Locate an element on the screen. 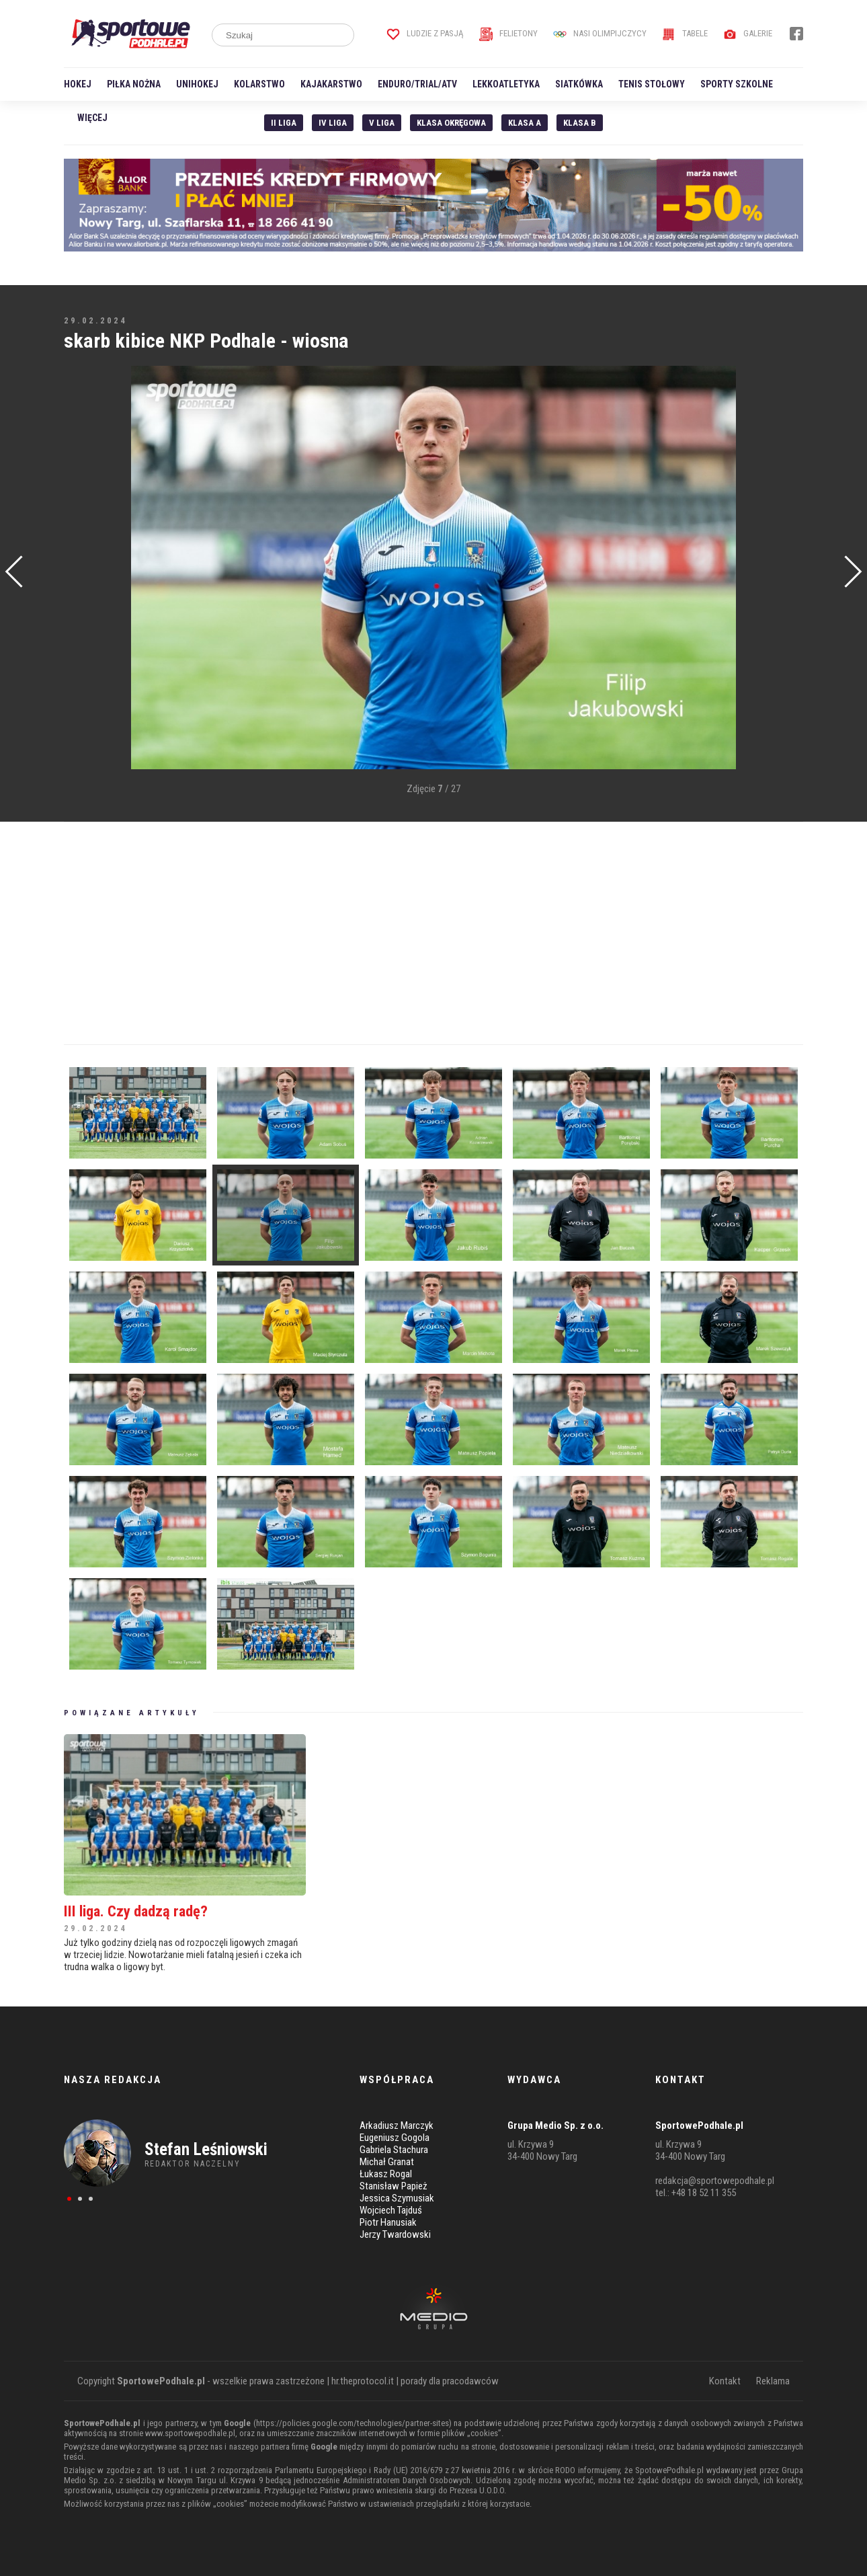  IV Liga is located at coordinates (333, 123).